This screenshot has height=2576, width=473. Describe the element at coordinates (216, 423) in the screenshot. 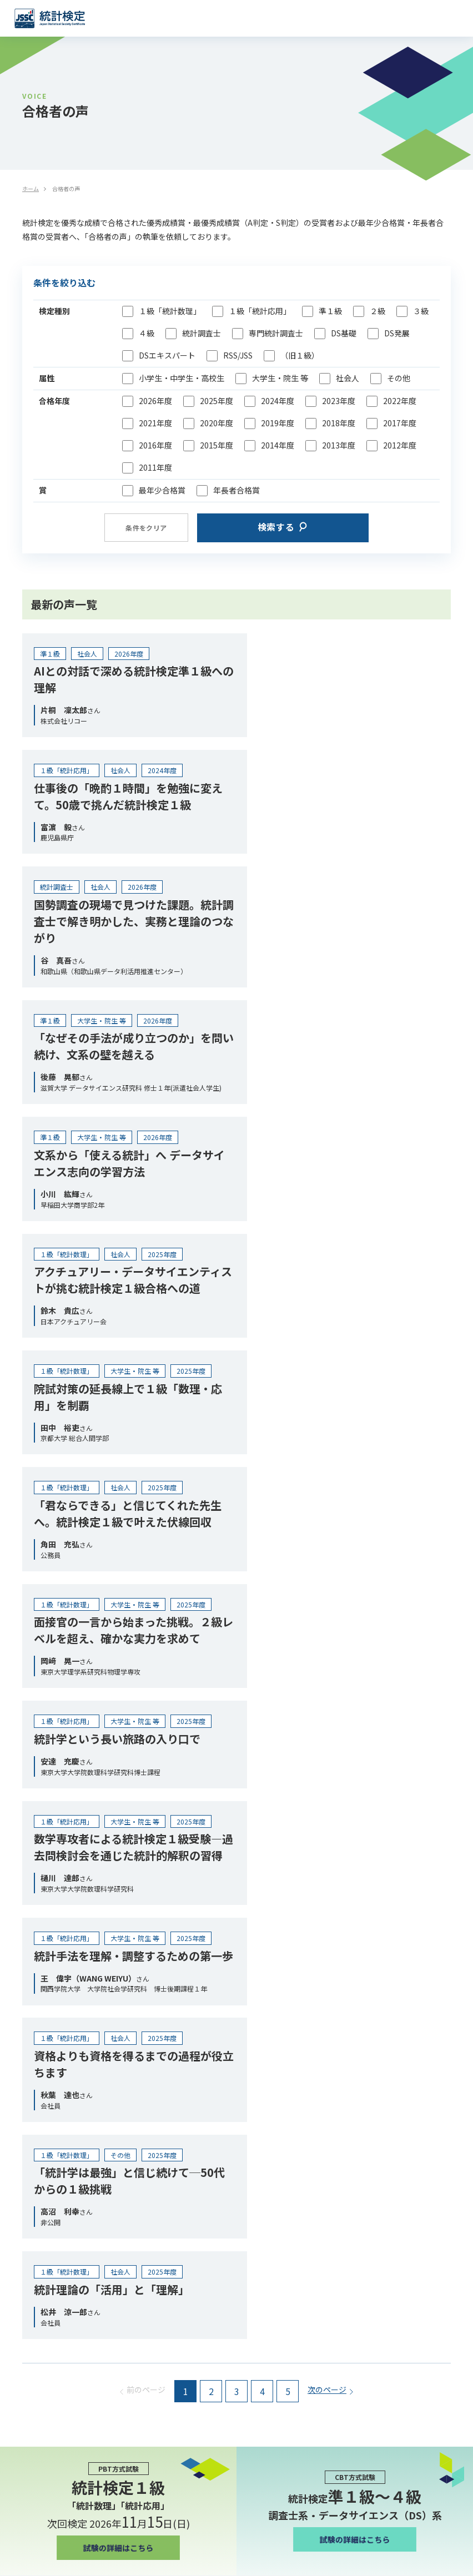

I see `2020年度` at that location.